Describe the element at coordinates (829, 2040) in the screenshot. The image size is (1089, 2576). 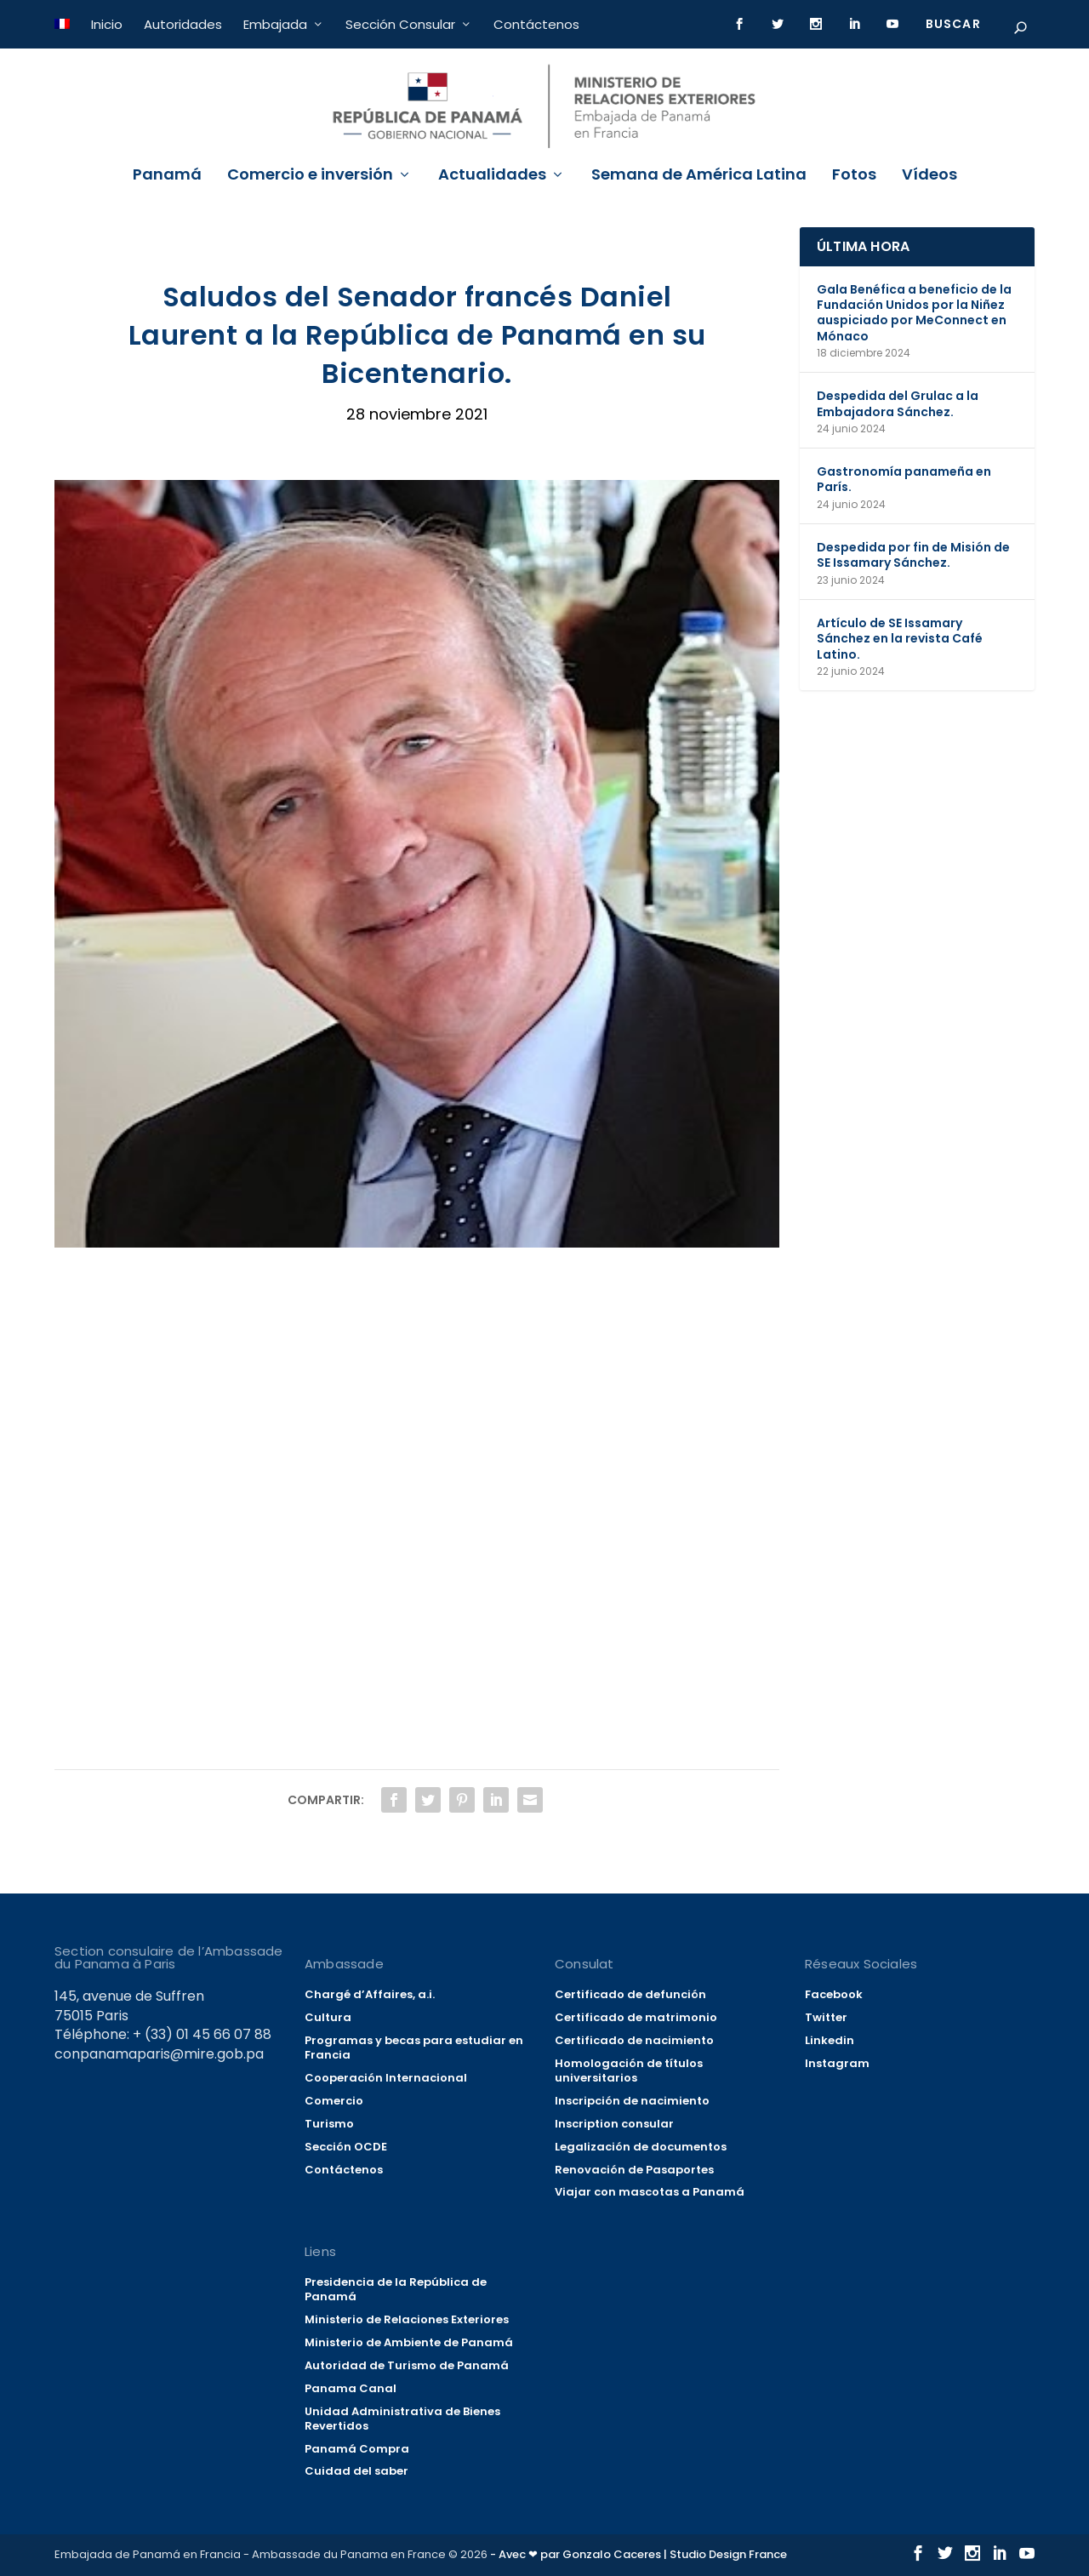
I see `Linkedin` at that location.